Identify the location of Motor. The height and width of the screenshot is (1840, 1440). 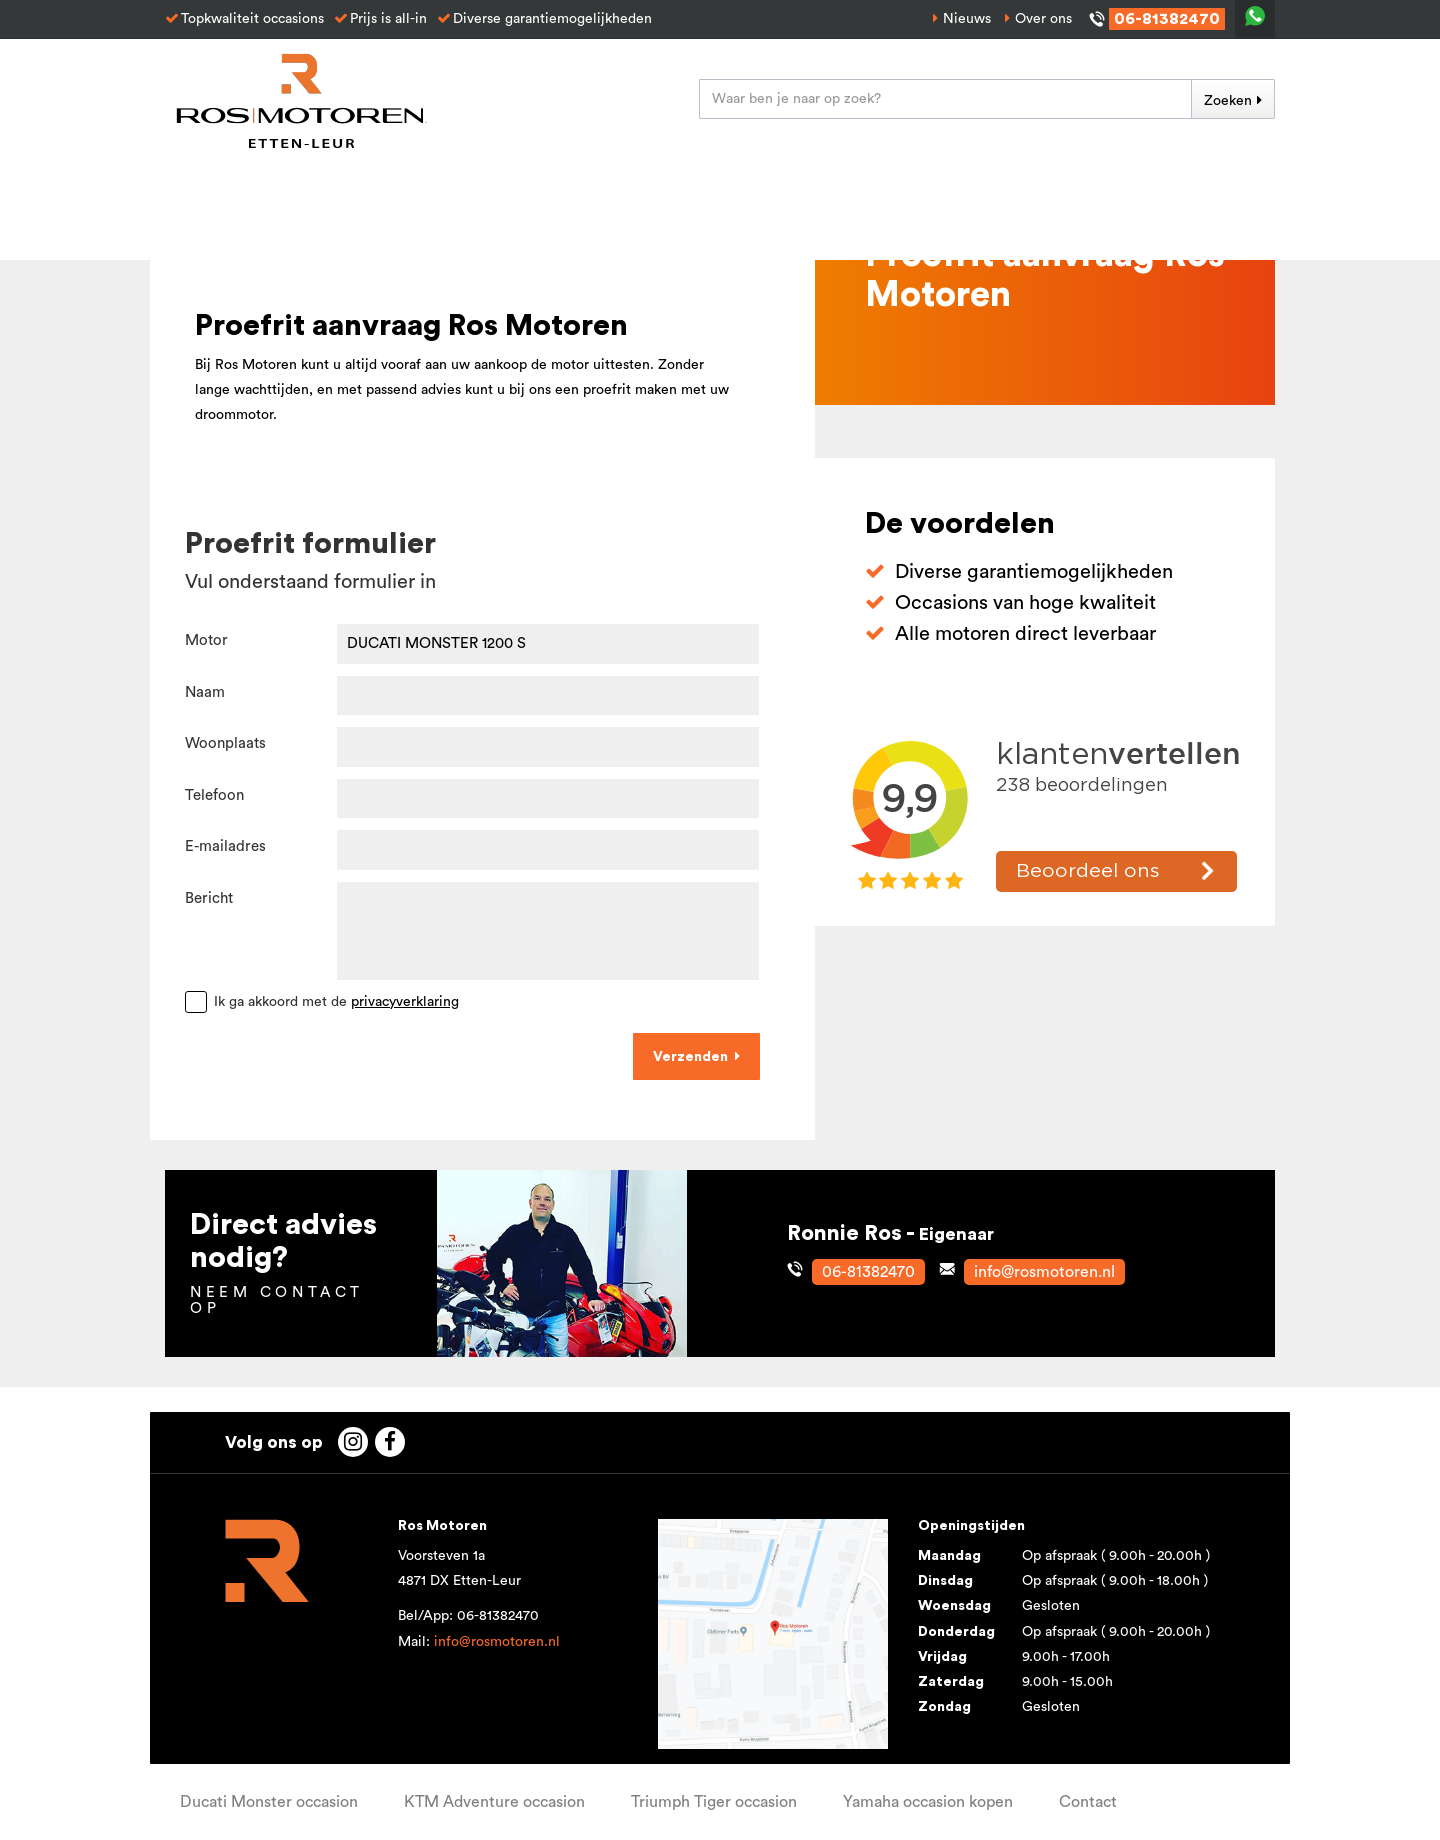
(206, 640).